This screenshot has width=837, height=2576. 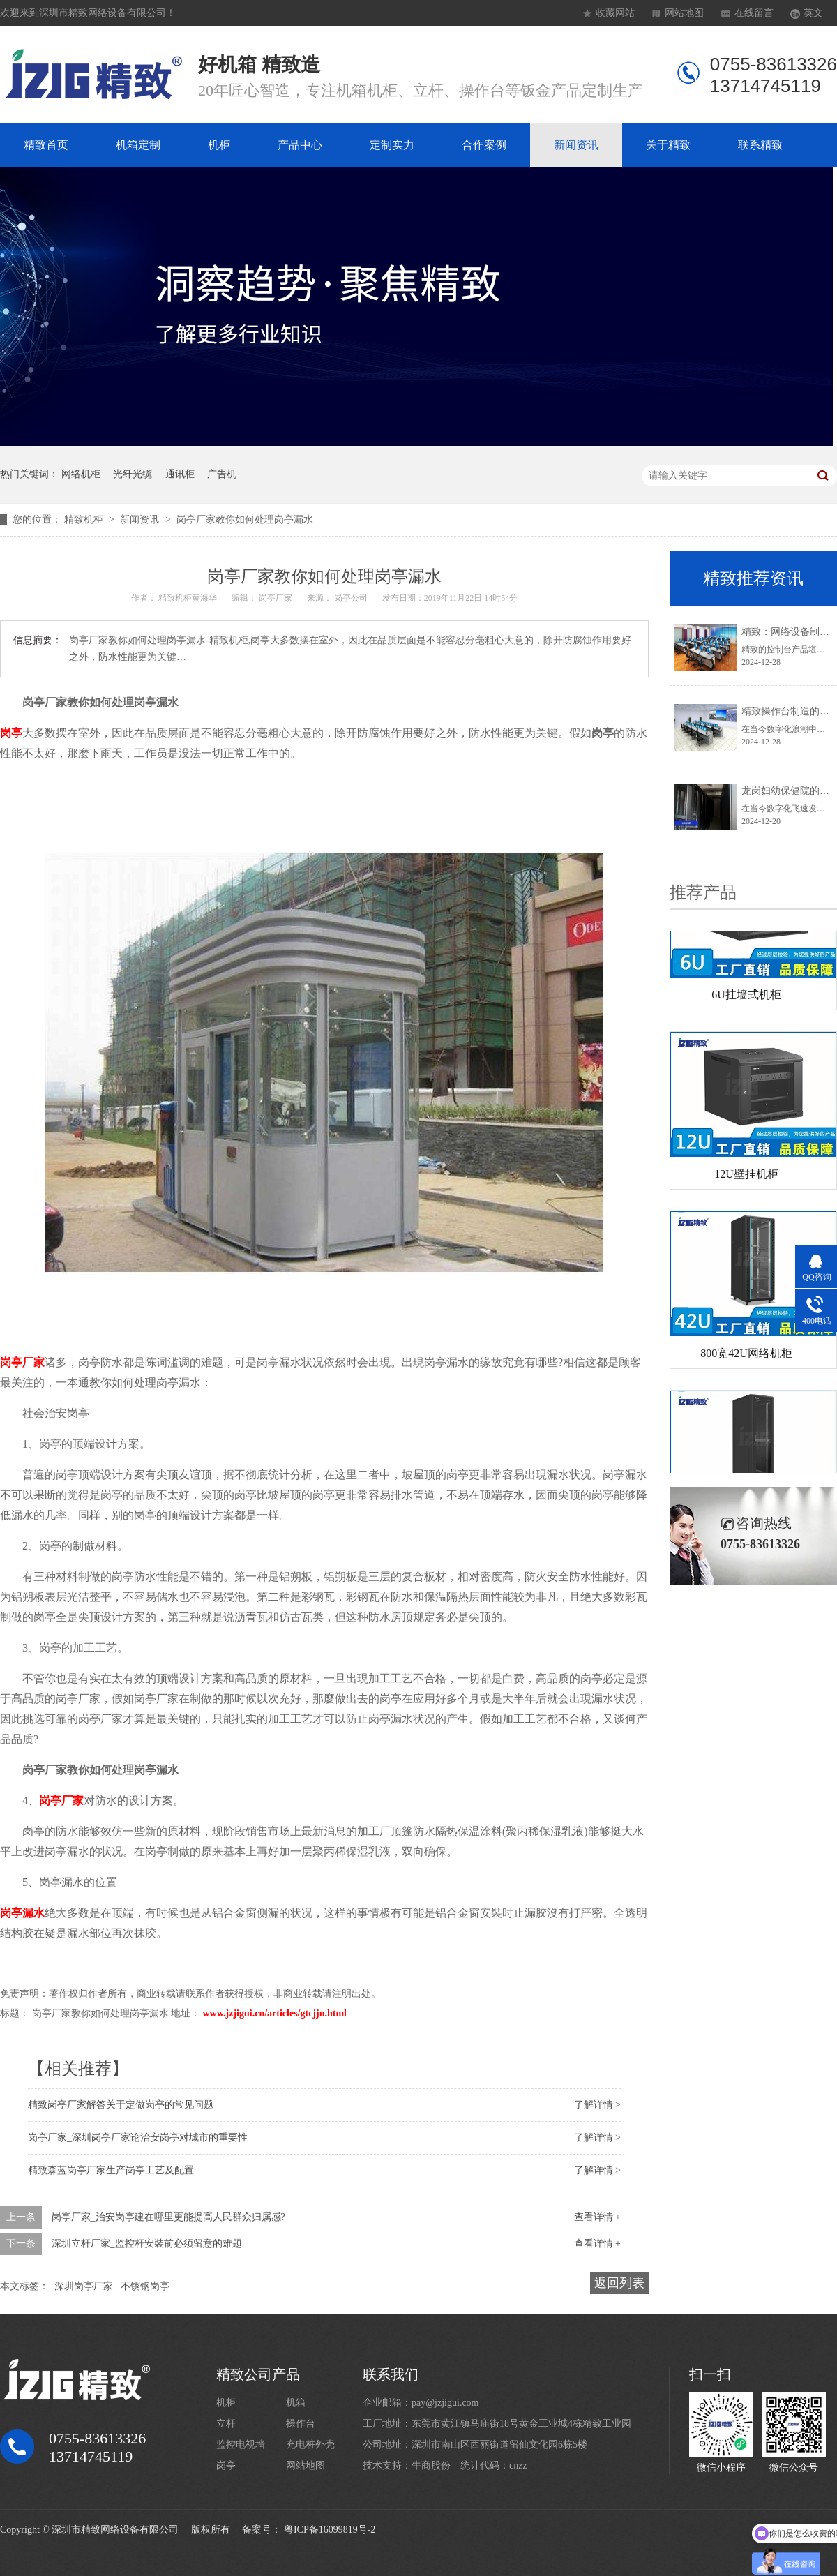 What do you see at coordinates (85, 519) in the screenshot?
I see `精致机柜` at bounding box center [85, 519].